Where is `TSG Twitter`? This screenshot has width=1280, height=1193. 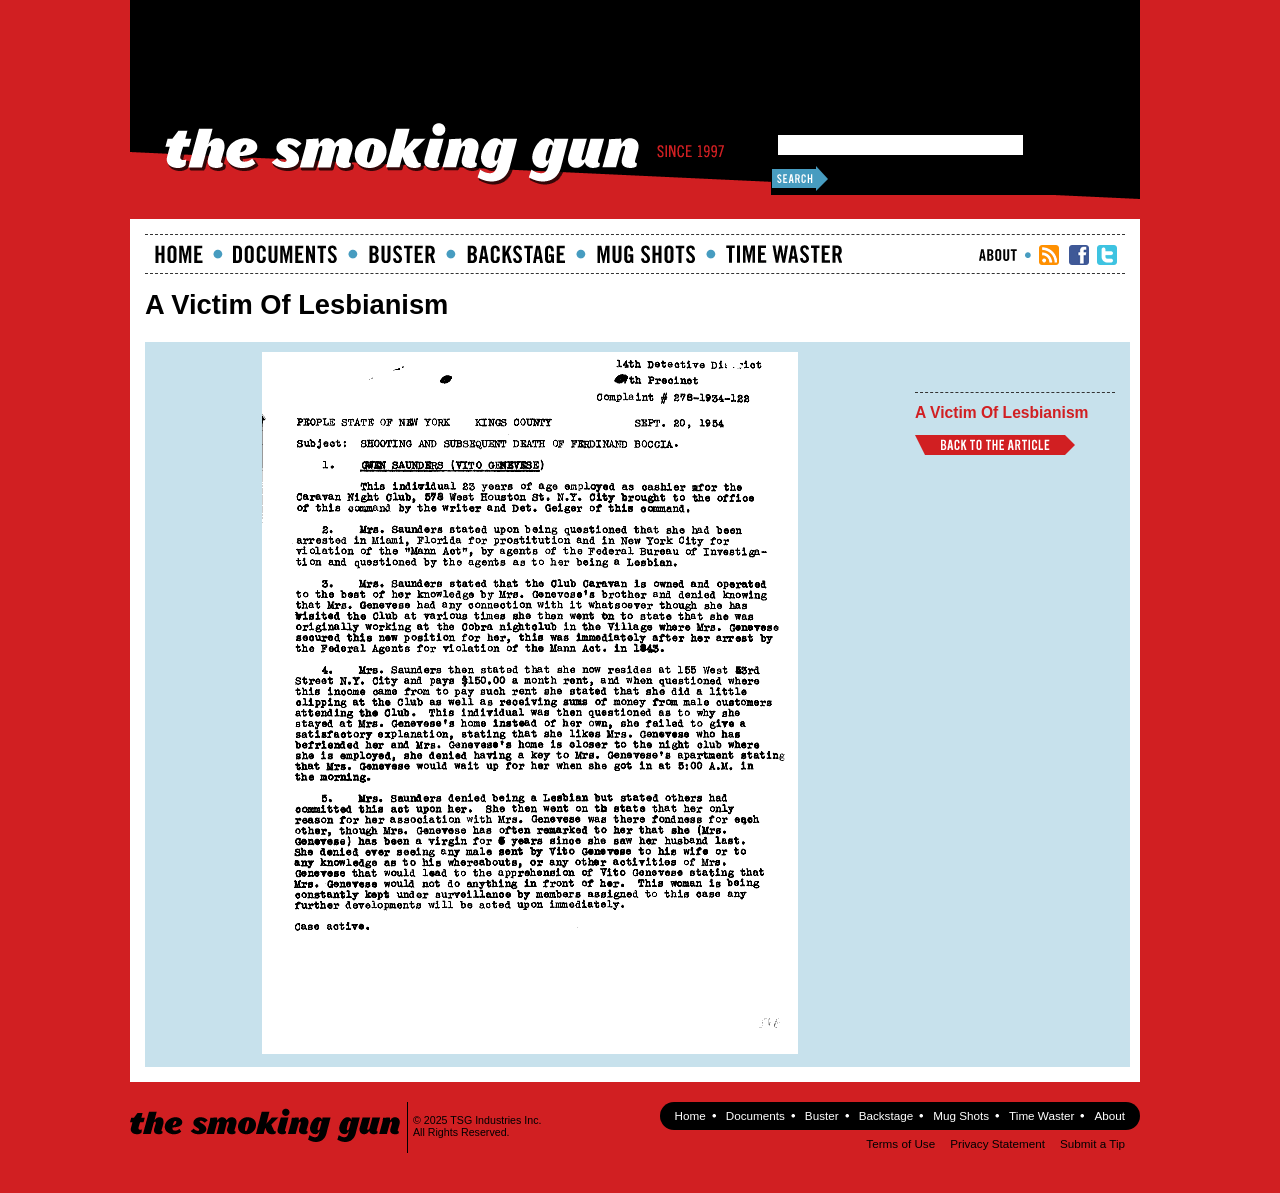
TSG Twitter is located at coordinates (1107, 255).